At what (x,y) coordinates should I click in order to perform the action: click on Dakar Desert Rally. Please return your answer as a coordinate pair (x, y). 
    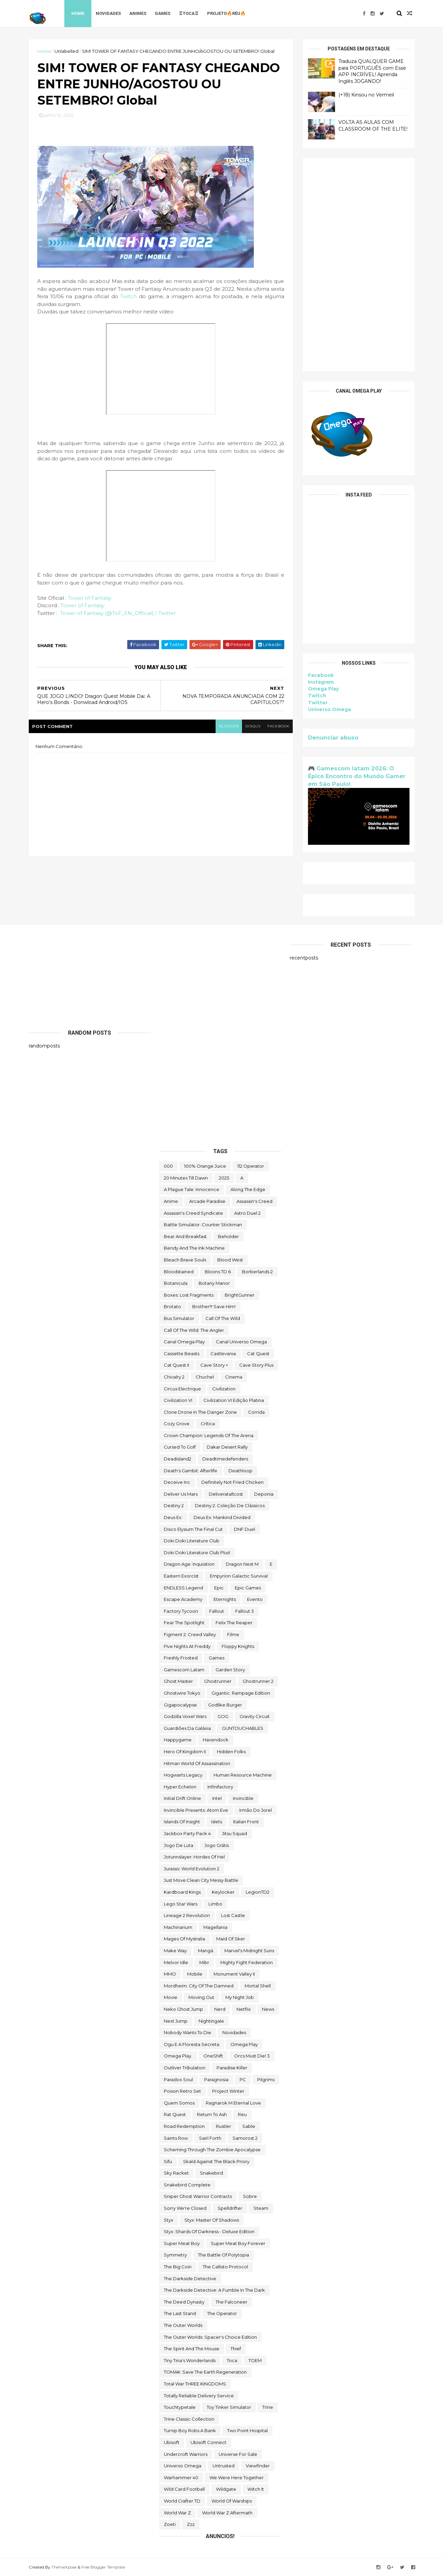
    Looking at the image, I should click on (227, 1447).